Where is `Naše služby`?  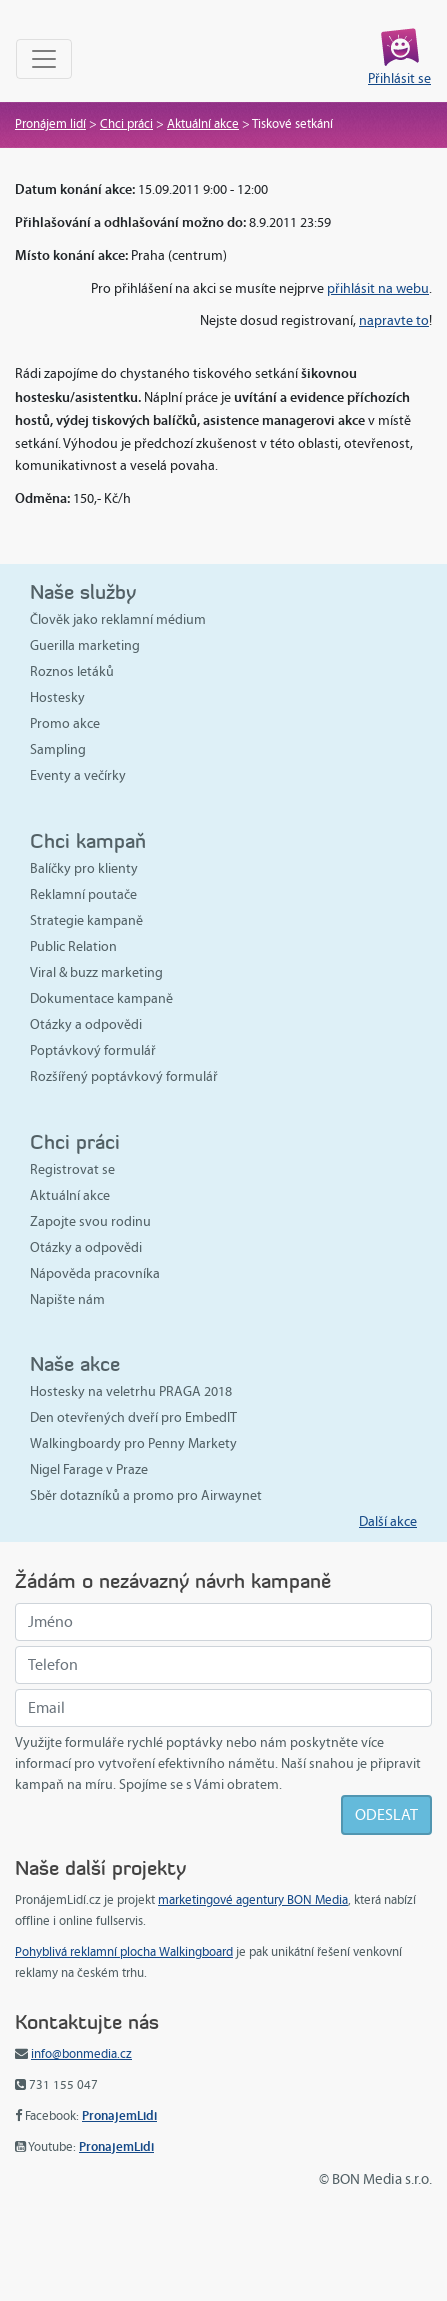 Naše služby is located at coordinates (83, 591).